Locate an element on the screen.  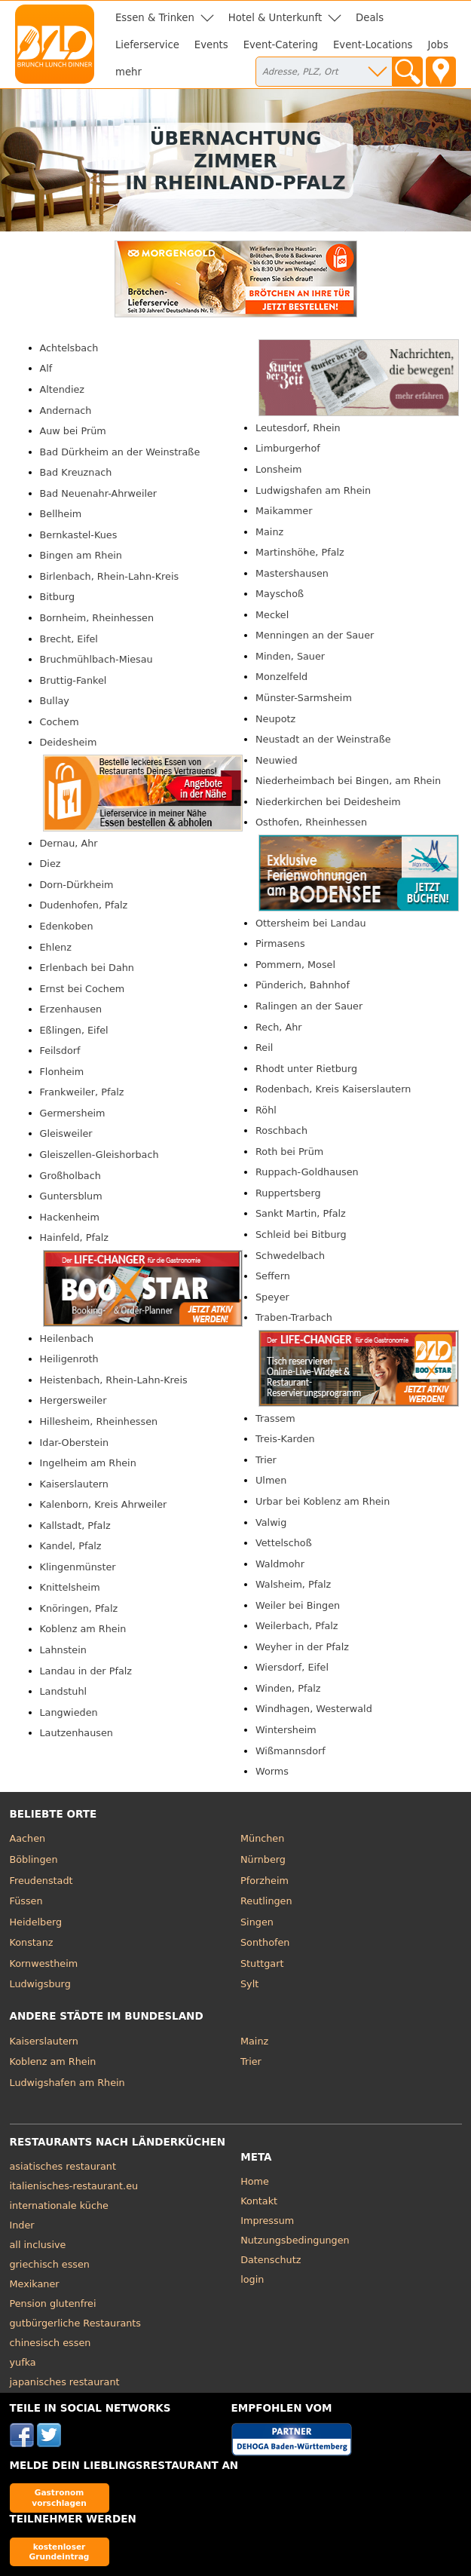
Ralingen an der Sauer is located at coordinates (308, 1006).